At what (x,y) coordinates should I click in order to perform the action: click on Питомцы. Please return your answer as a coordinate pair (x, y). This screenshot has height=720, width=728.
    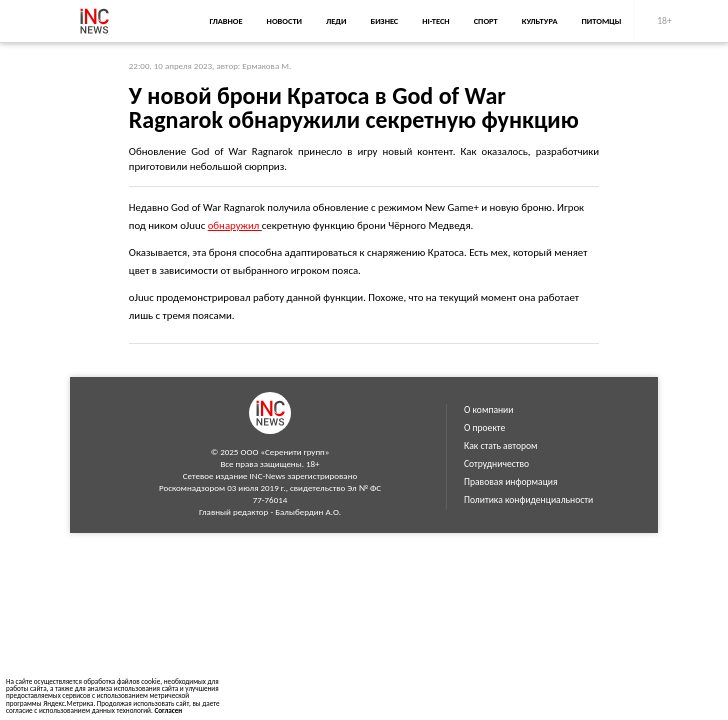
    Looking at the image, I should click on (602, 21).